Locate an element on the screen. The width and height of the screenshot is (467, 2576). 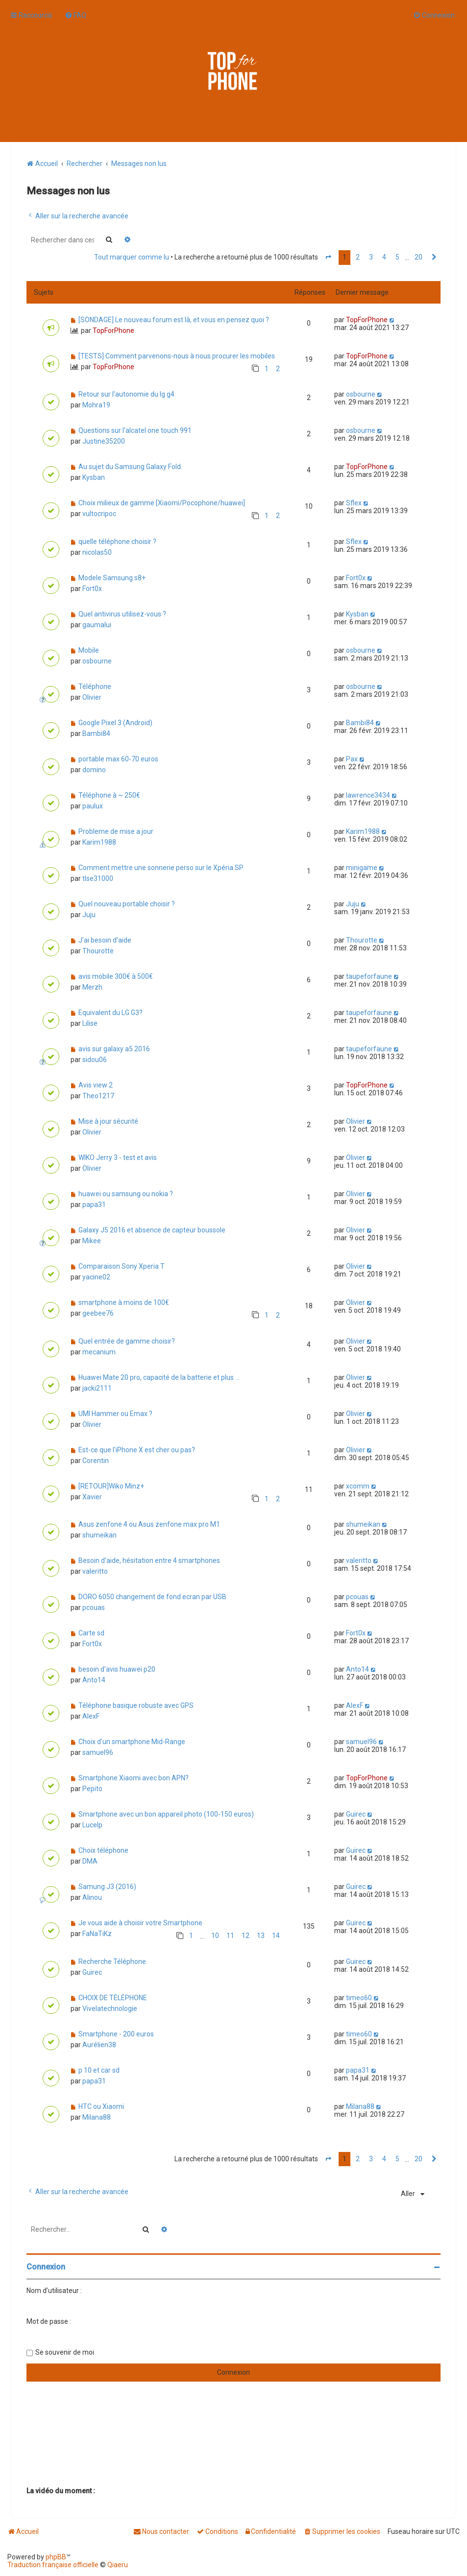
papa31 is located at coordinates (94, 1204).